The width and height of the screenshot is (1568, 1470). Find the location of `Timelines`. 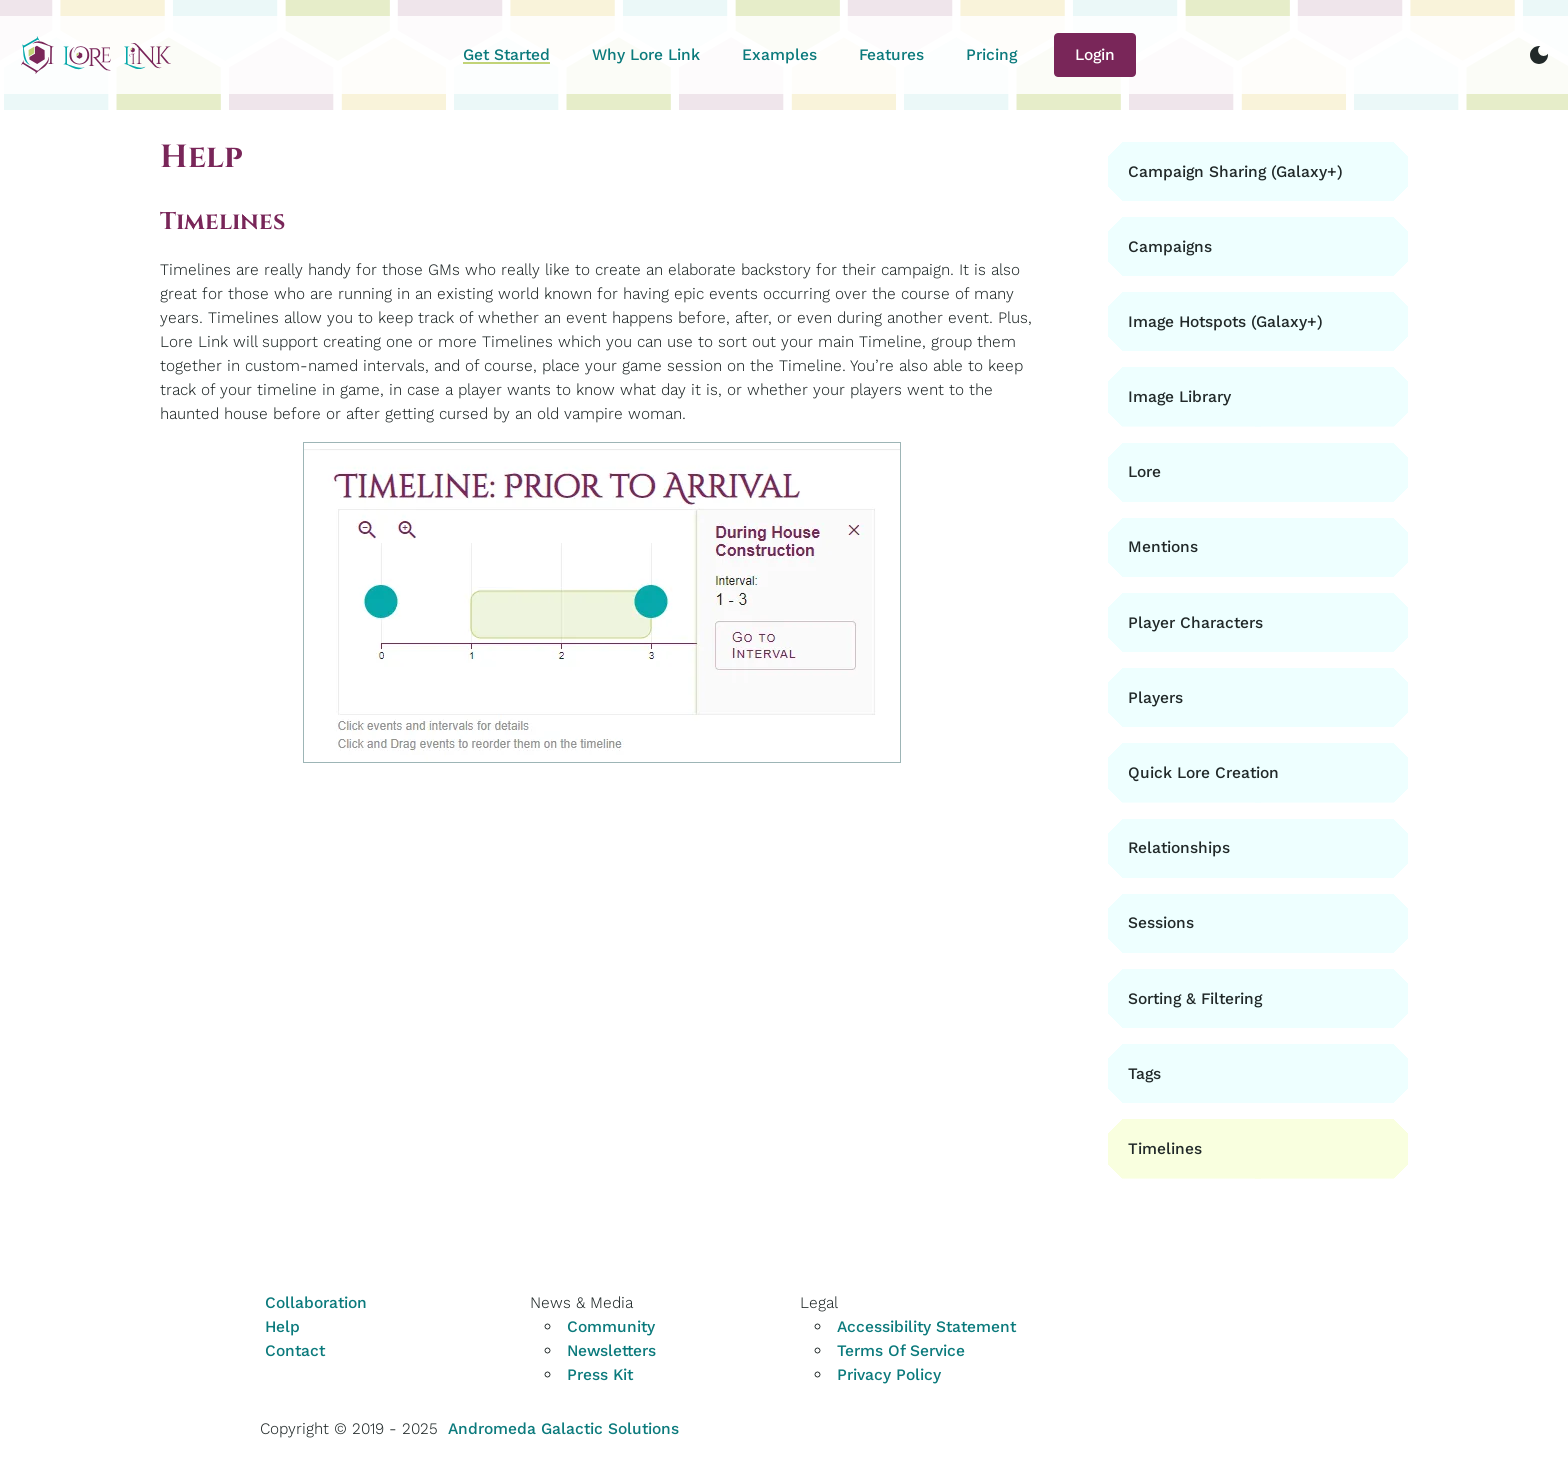

Timelines is located at coordinates (1165, 1148).